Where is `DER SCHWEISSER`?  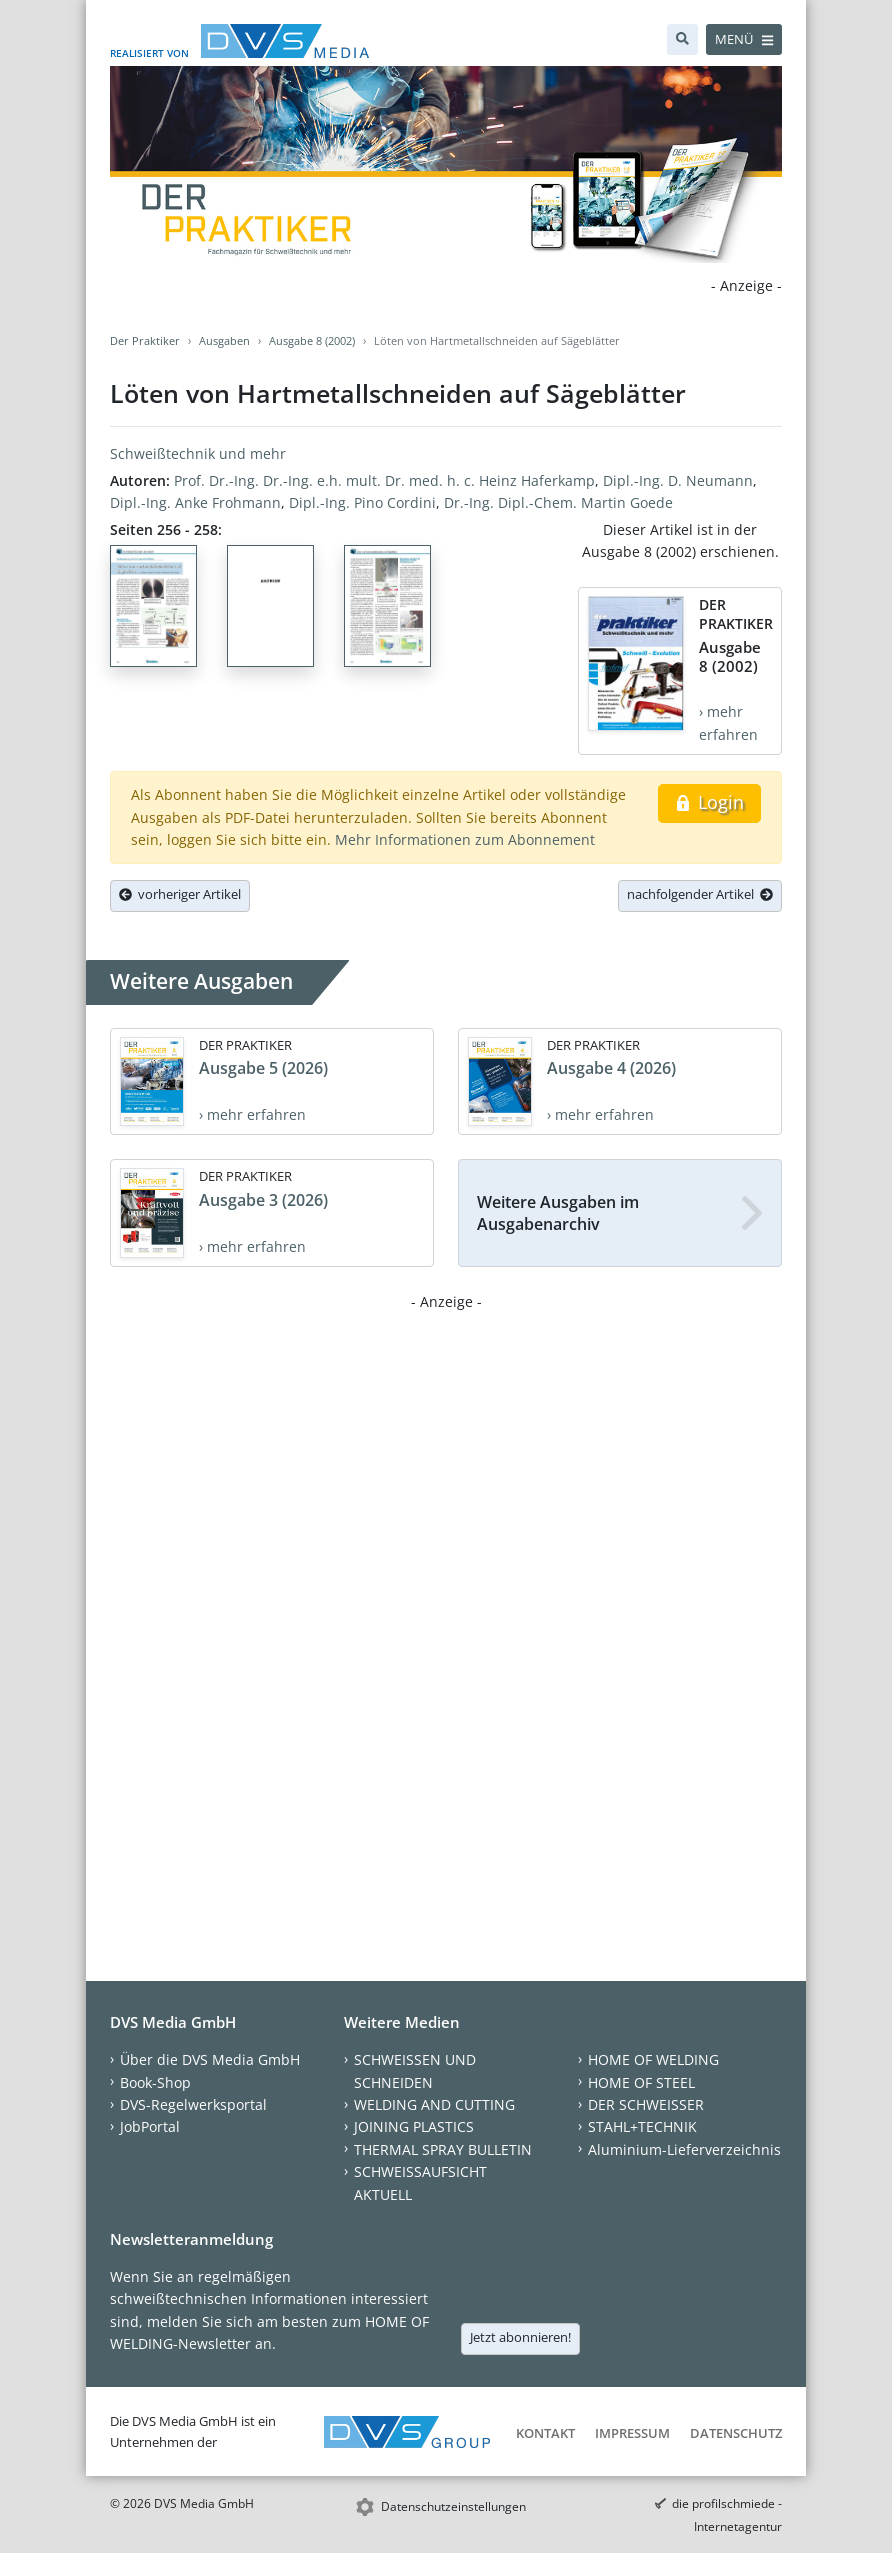 DER SCHWEISSER is located at coordinates (646, 2104).